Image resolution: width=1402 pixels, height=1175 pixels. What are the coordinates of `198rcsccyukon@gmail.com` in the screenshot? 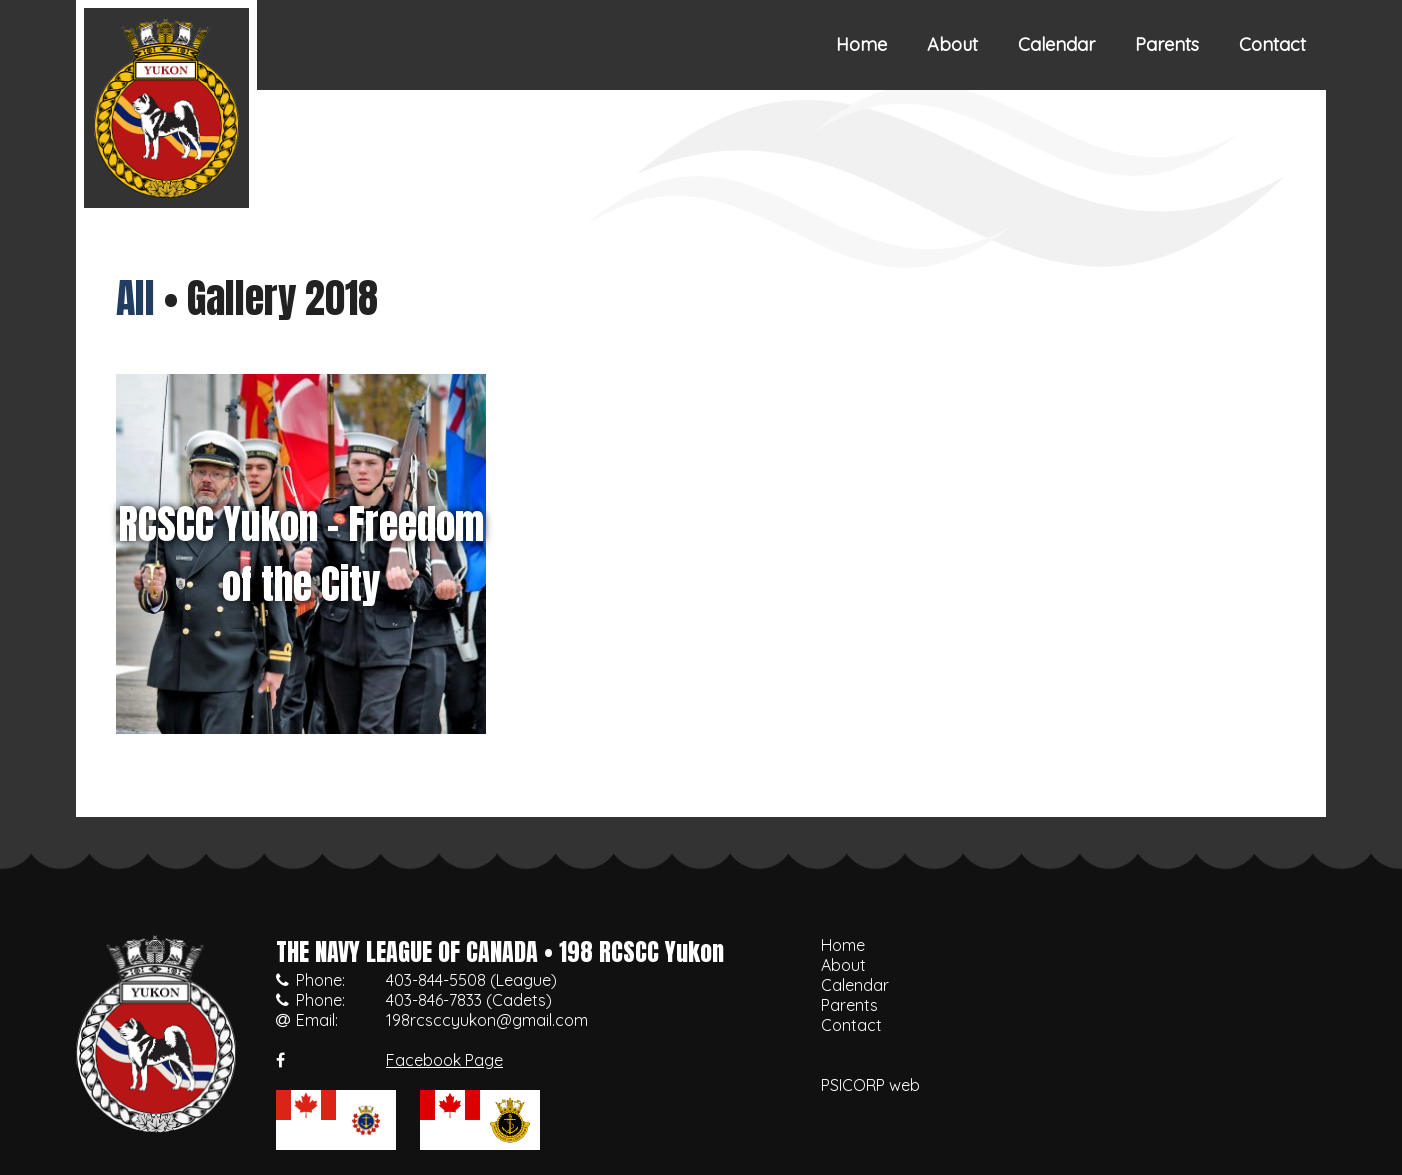 It's located at (487, 1020).